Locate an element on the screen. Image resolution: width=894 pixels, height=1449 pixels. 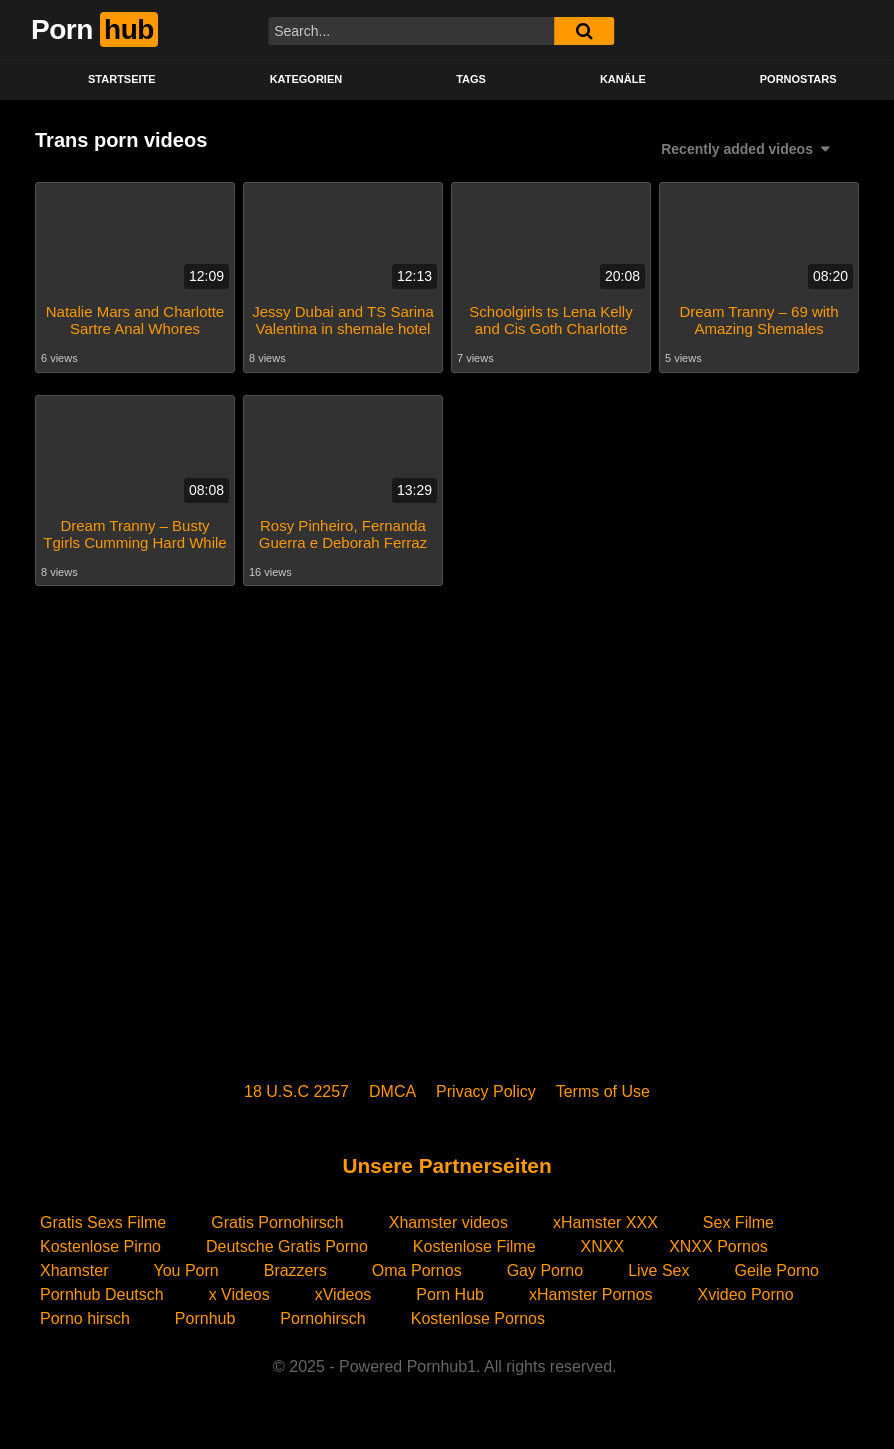
Kostenlose Pirno is located at coordinates (100, 1246).